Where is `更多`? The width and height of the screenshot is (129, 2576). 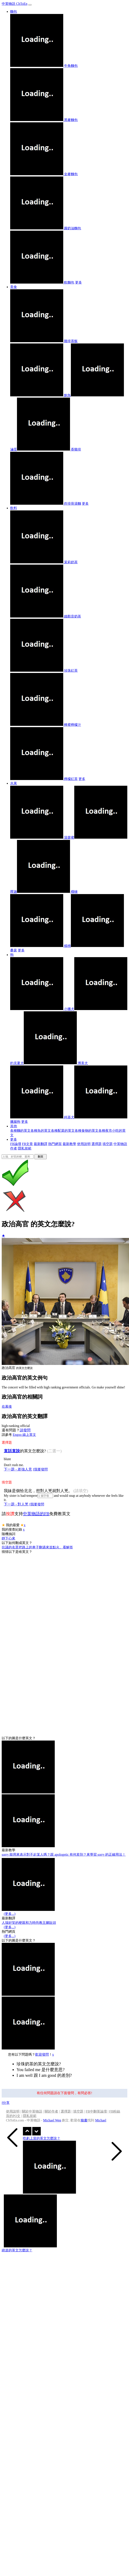 更多 is located at coordinates (78, 282).